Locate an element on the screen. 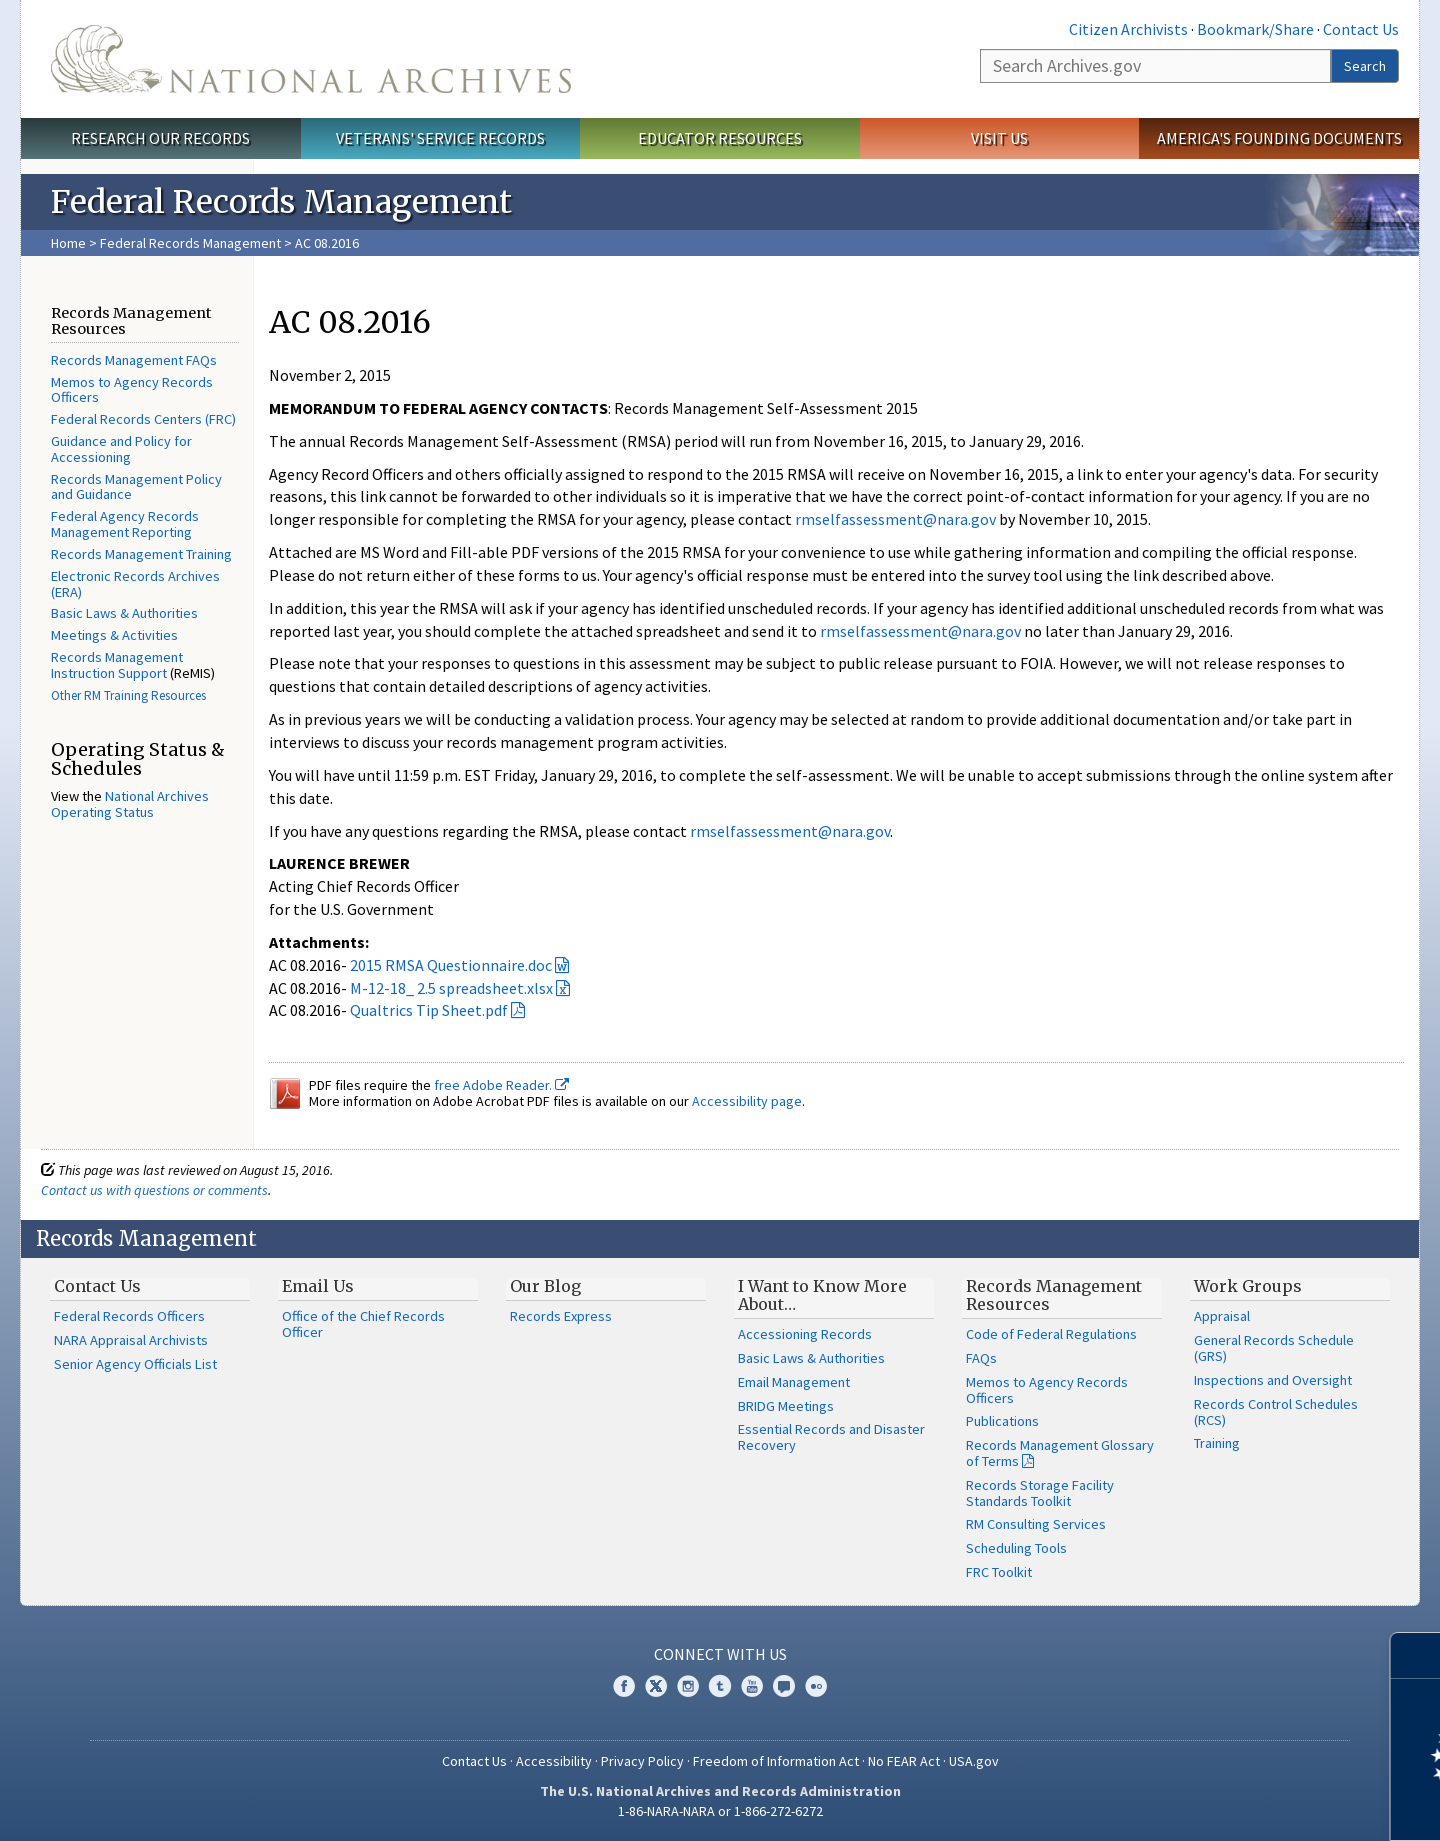  Accessibility page is located at coordinates (747, 1101).